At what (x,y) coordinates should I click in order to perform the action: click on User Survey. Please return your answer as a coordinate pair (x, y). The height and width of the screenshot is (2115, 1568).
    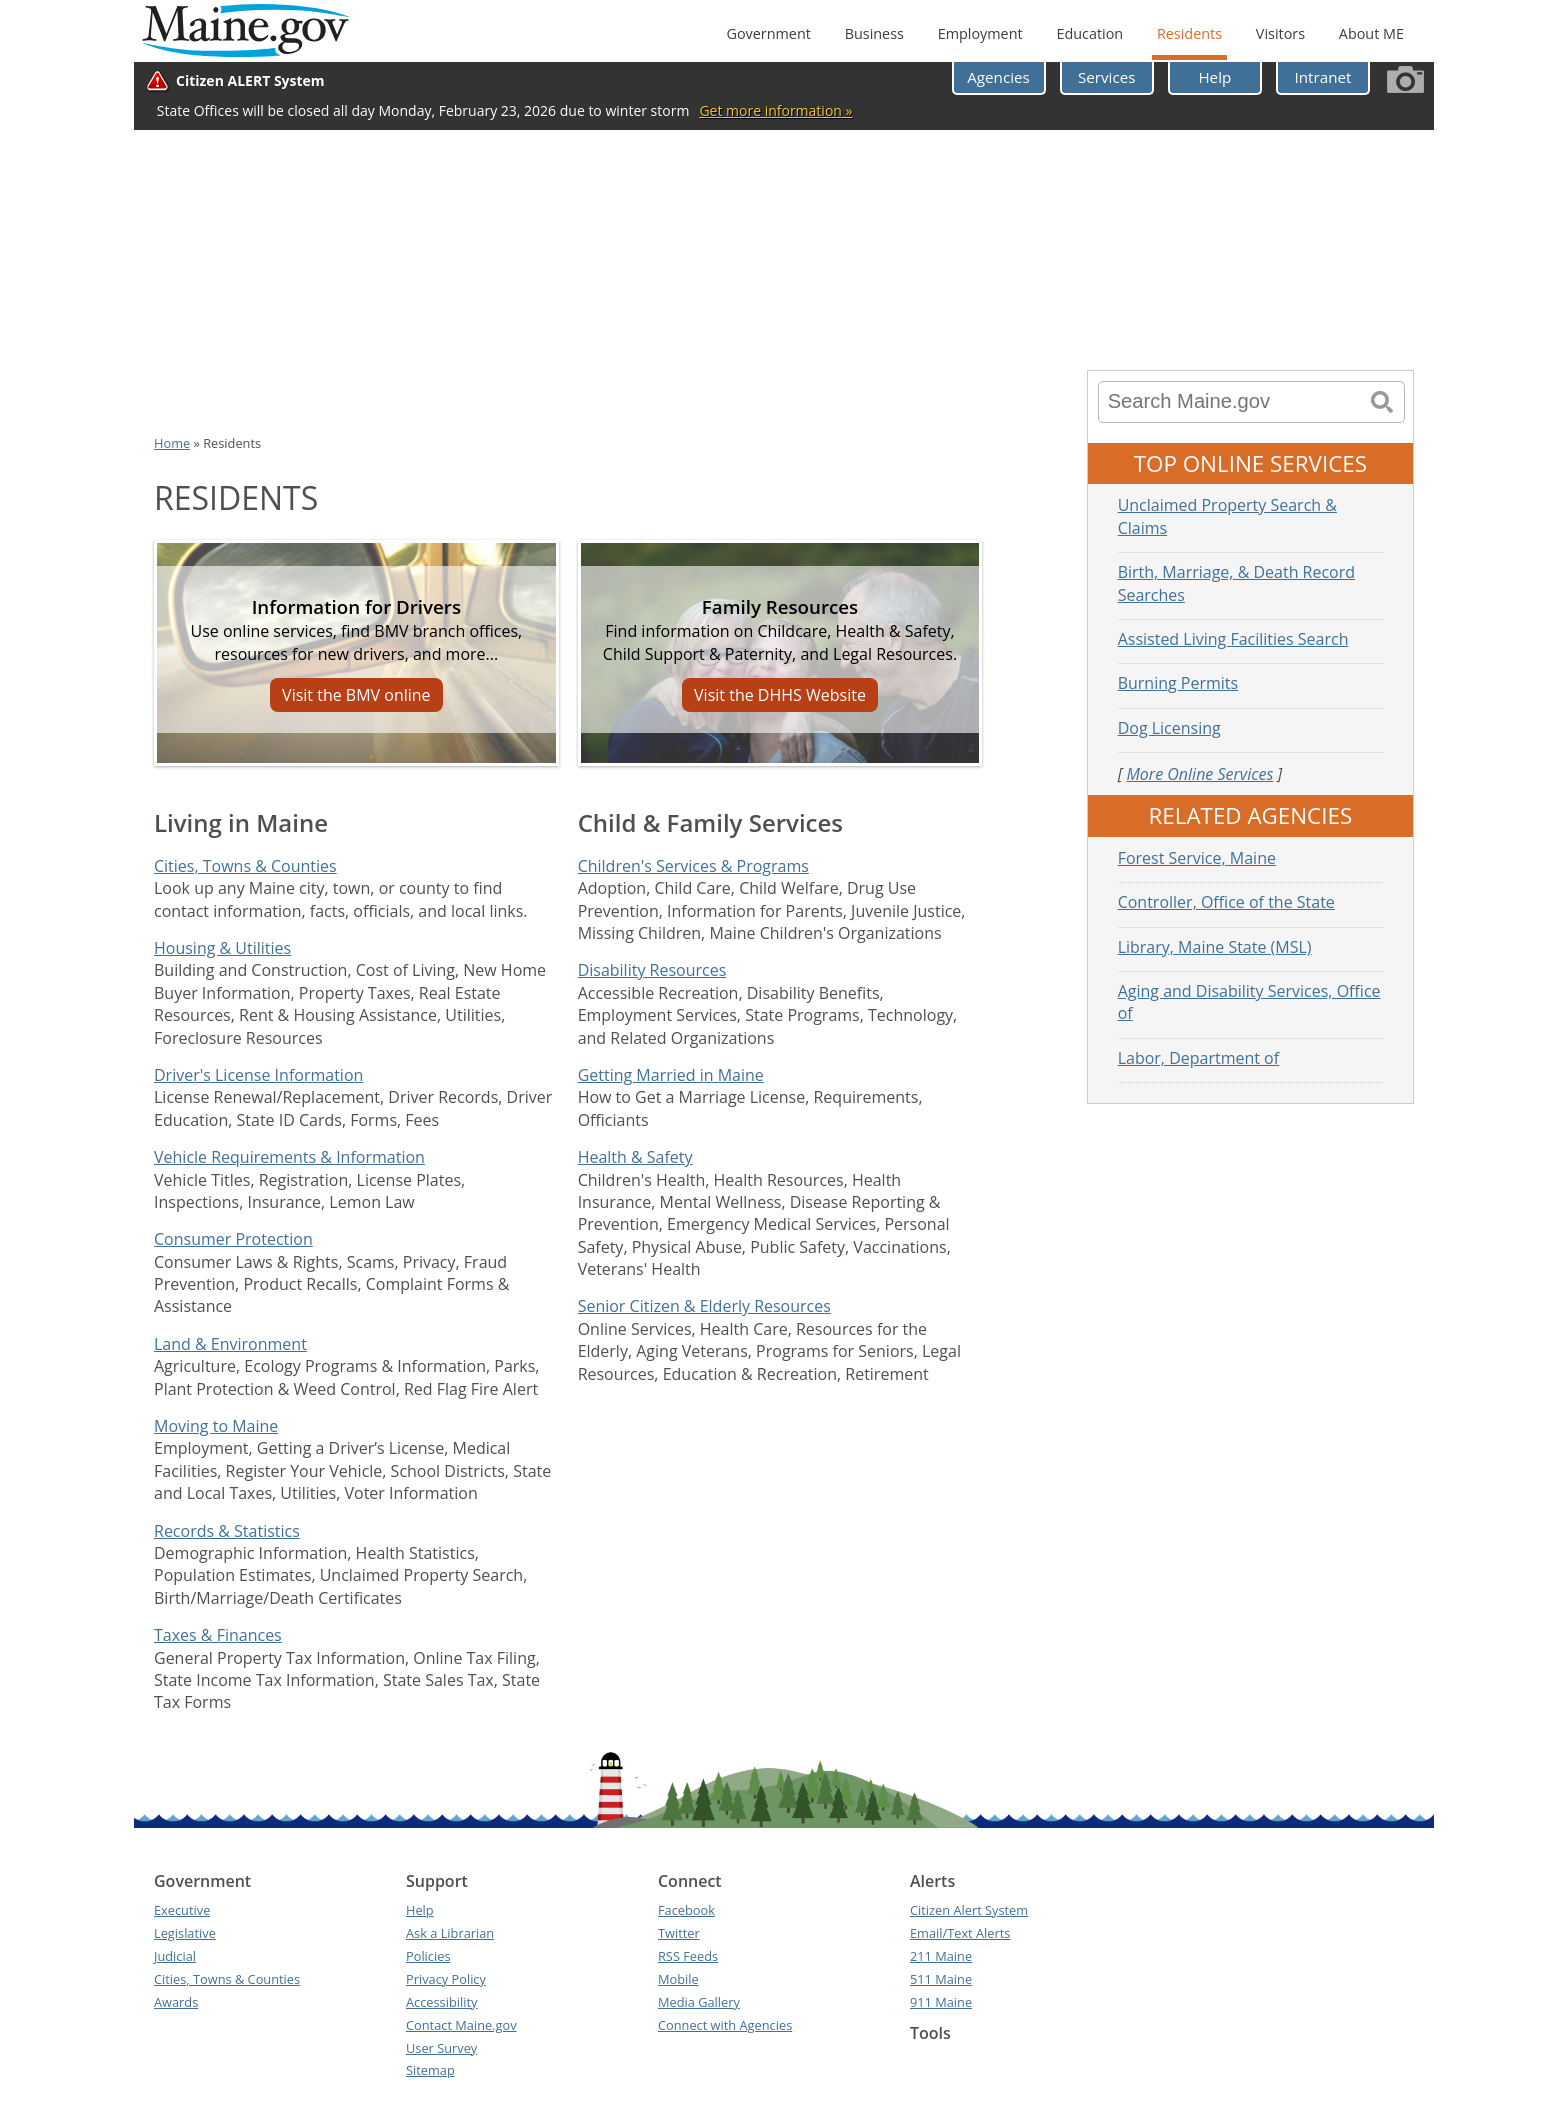
    Looking at the image, I should click on (441, 2048).